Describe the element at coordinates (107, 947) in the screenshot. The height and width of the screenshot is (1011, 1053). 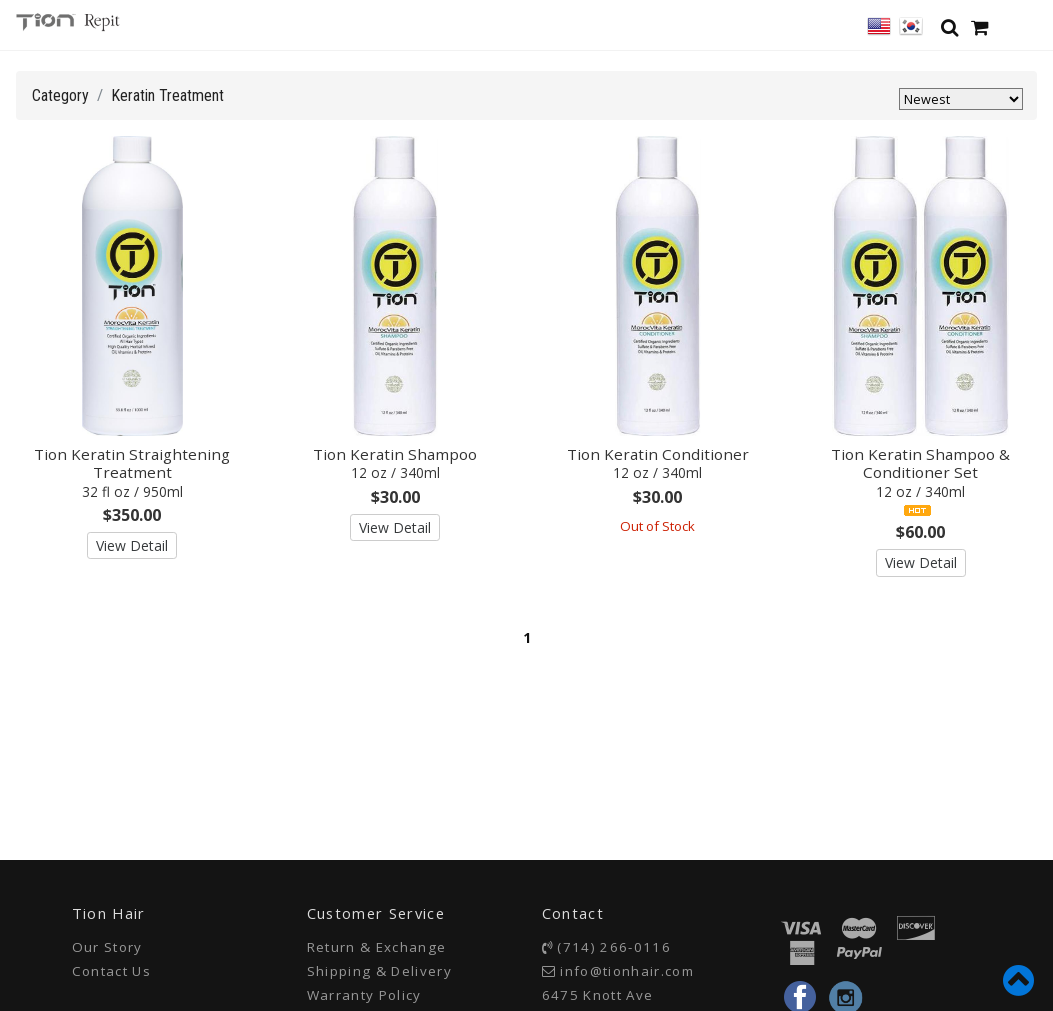
I see `Our Story` at that location.